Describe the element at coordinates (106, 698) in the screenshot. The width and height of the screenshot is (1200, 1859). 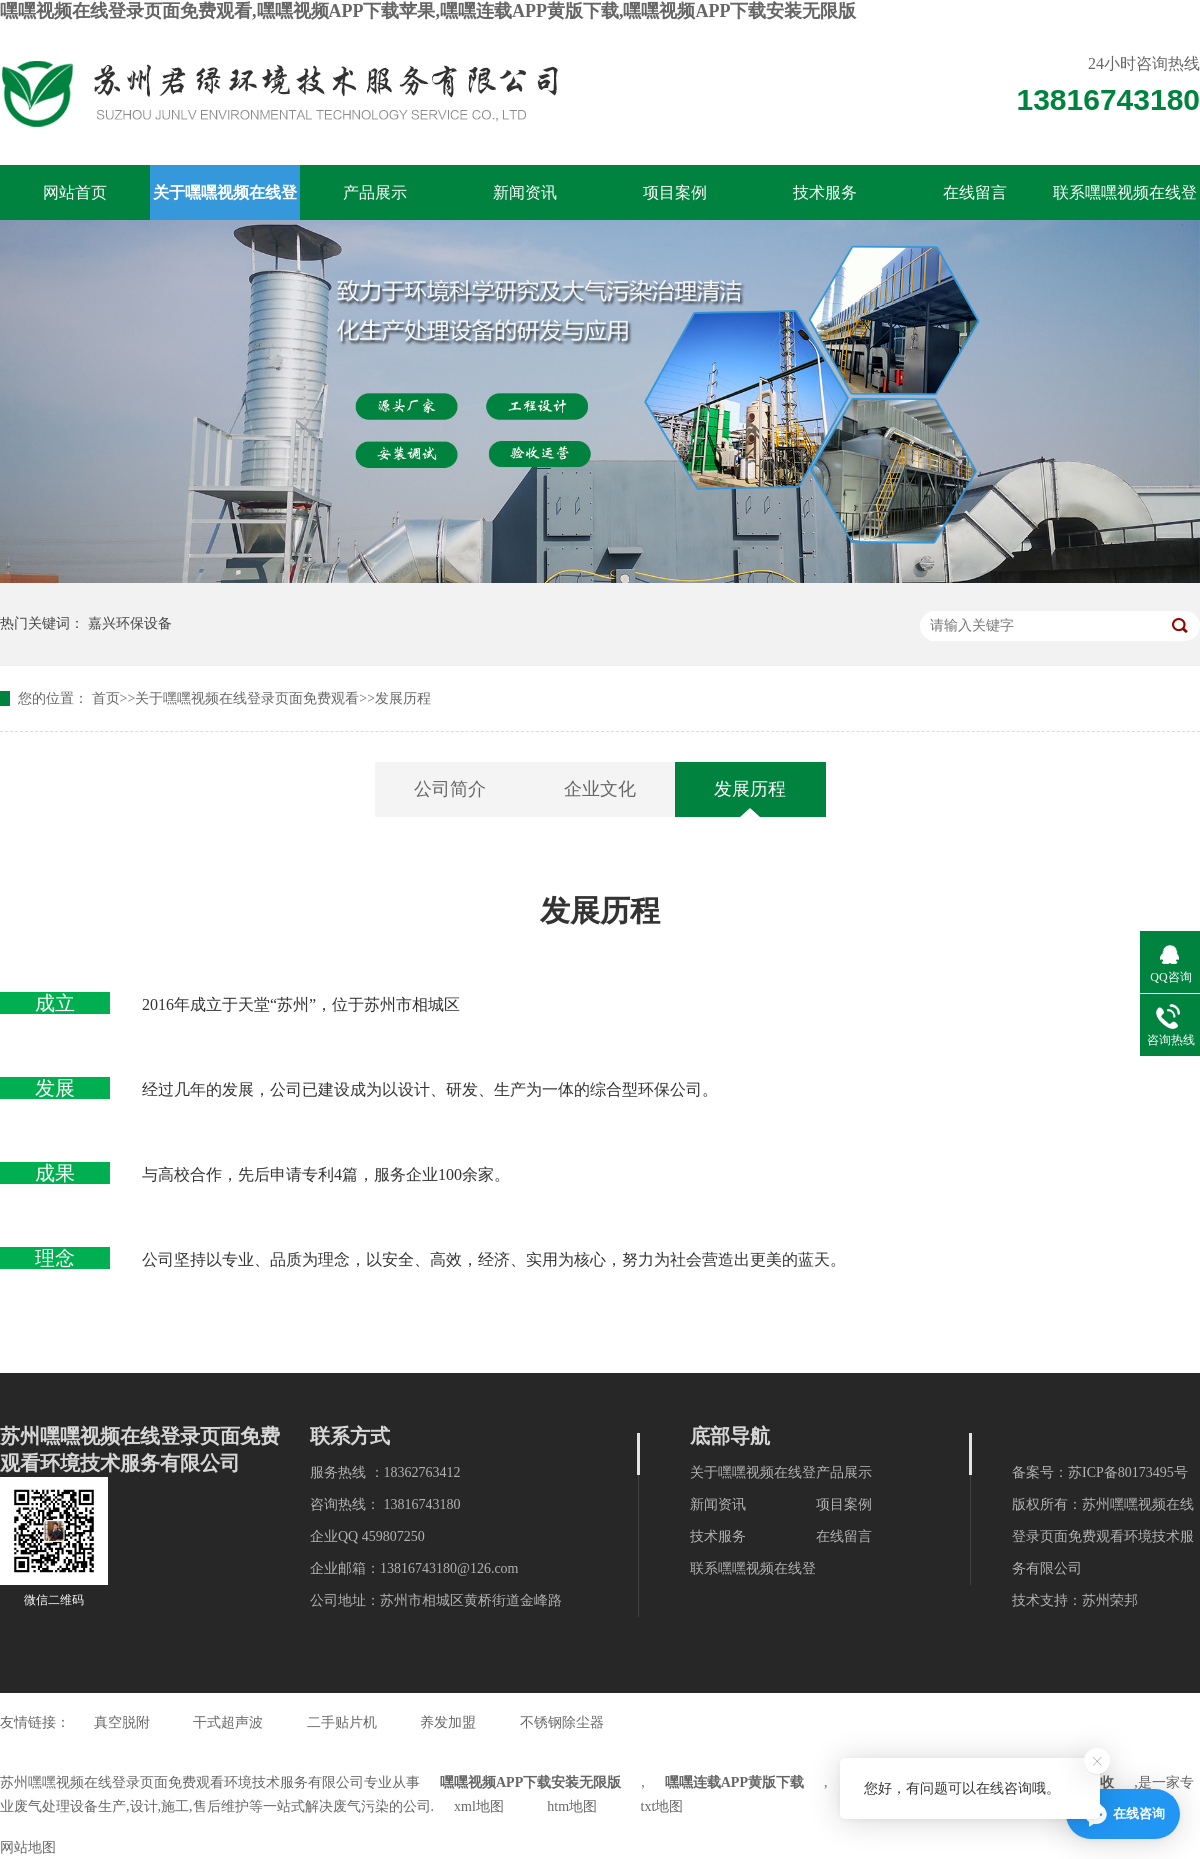
I see `首页` at that location.